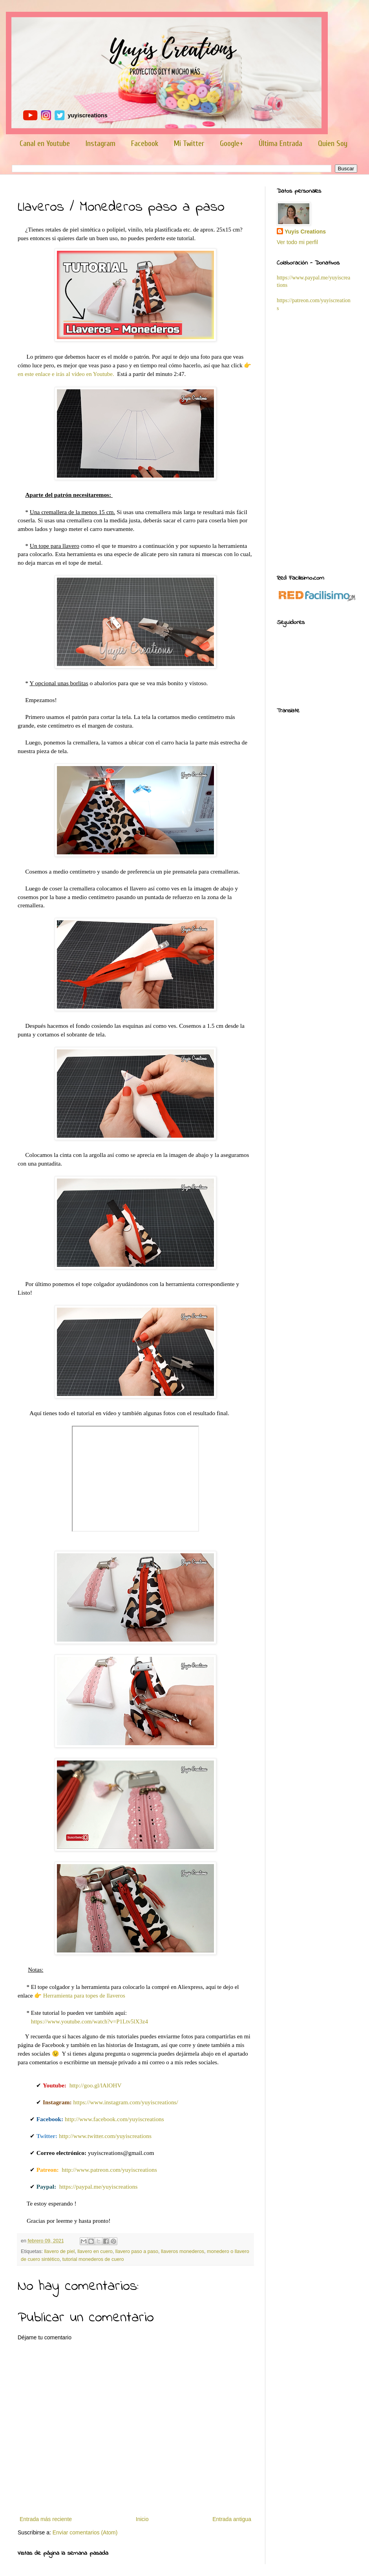  Describe the element at coordinates (231, 143) in the screenshot. I see `Google+` at that location.